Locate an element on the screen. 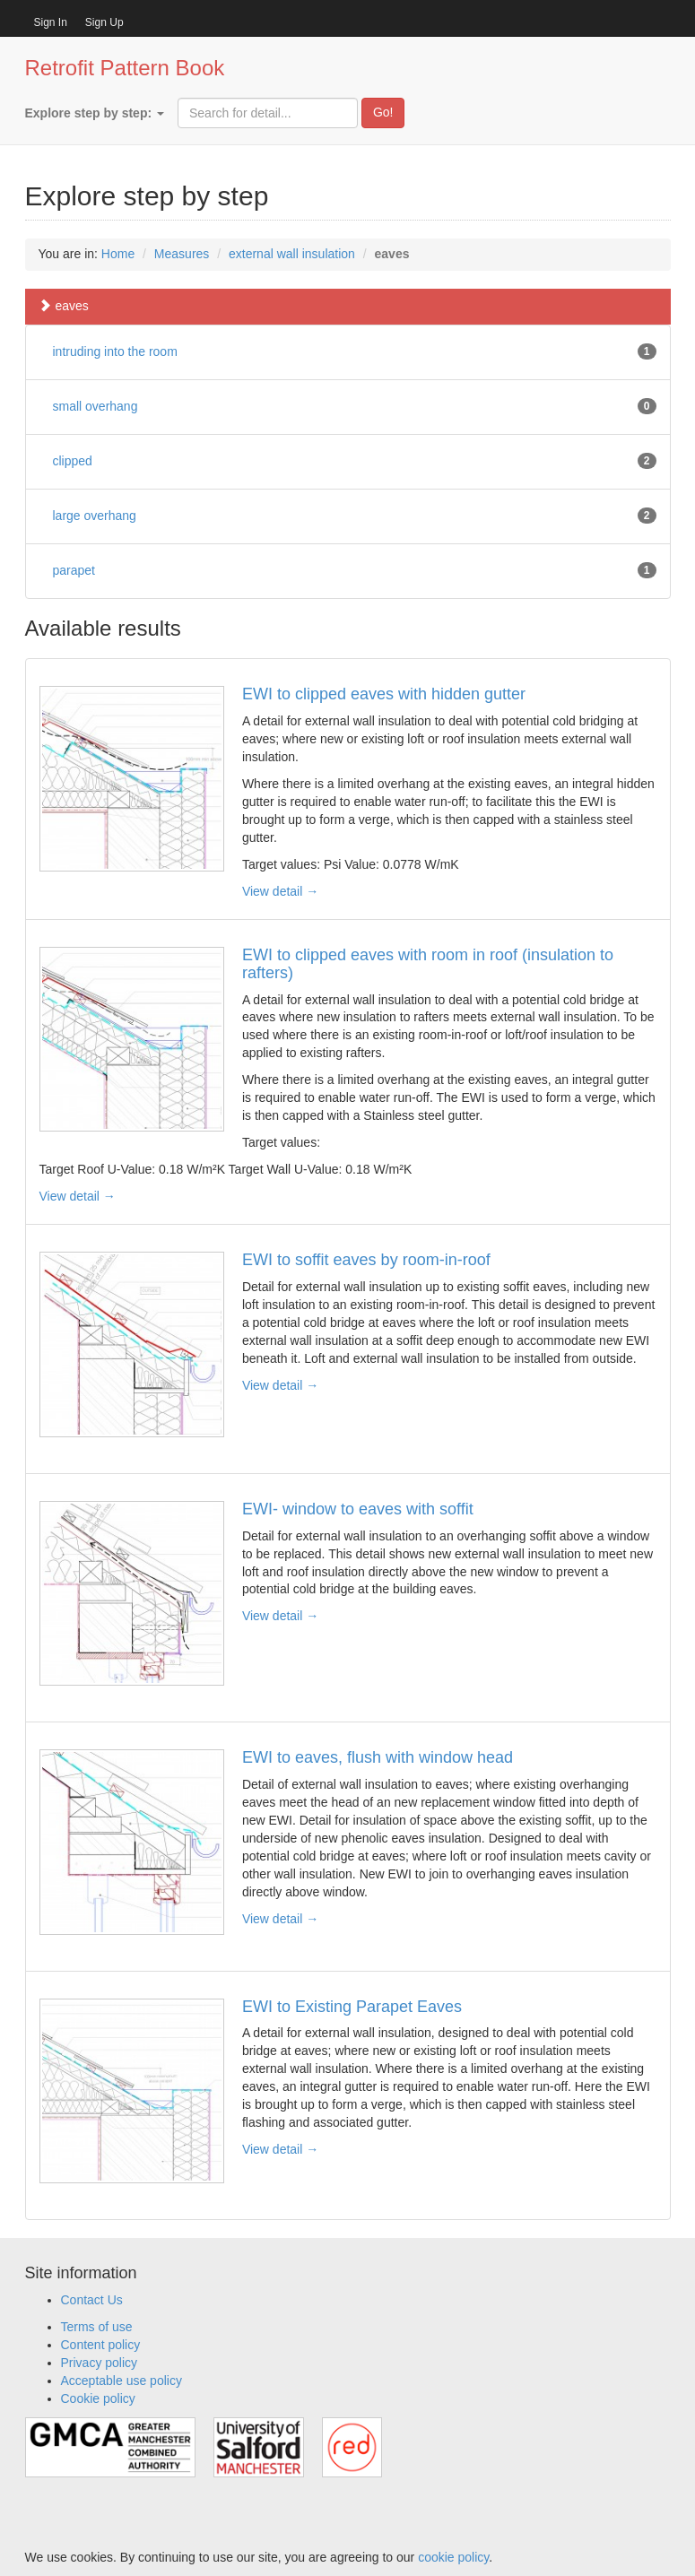  Sign Up is located at coordinates (104, 22).